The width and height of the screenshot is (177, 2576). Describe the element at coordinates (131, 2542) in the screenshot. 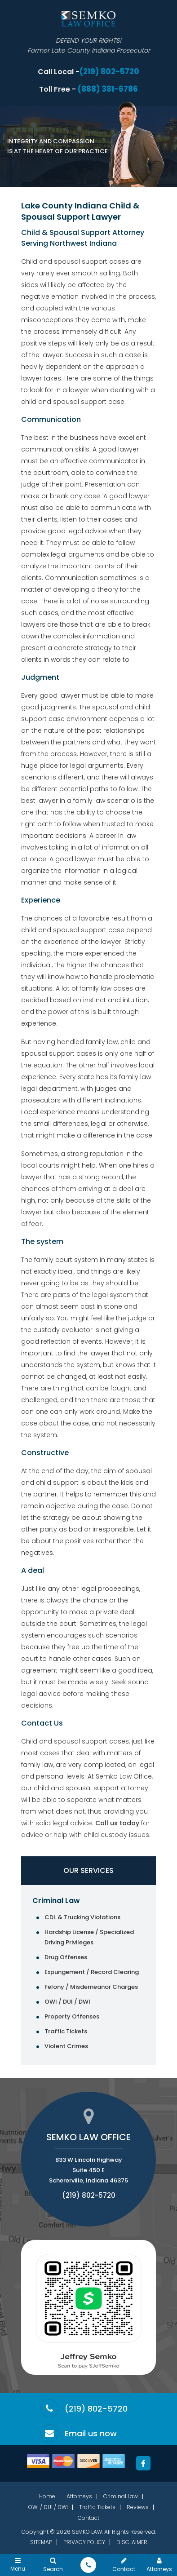

I see `Disclaimer` at that location.